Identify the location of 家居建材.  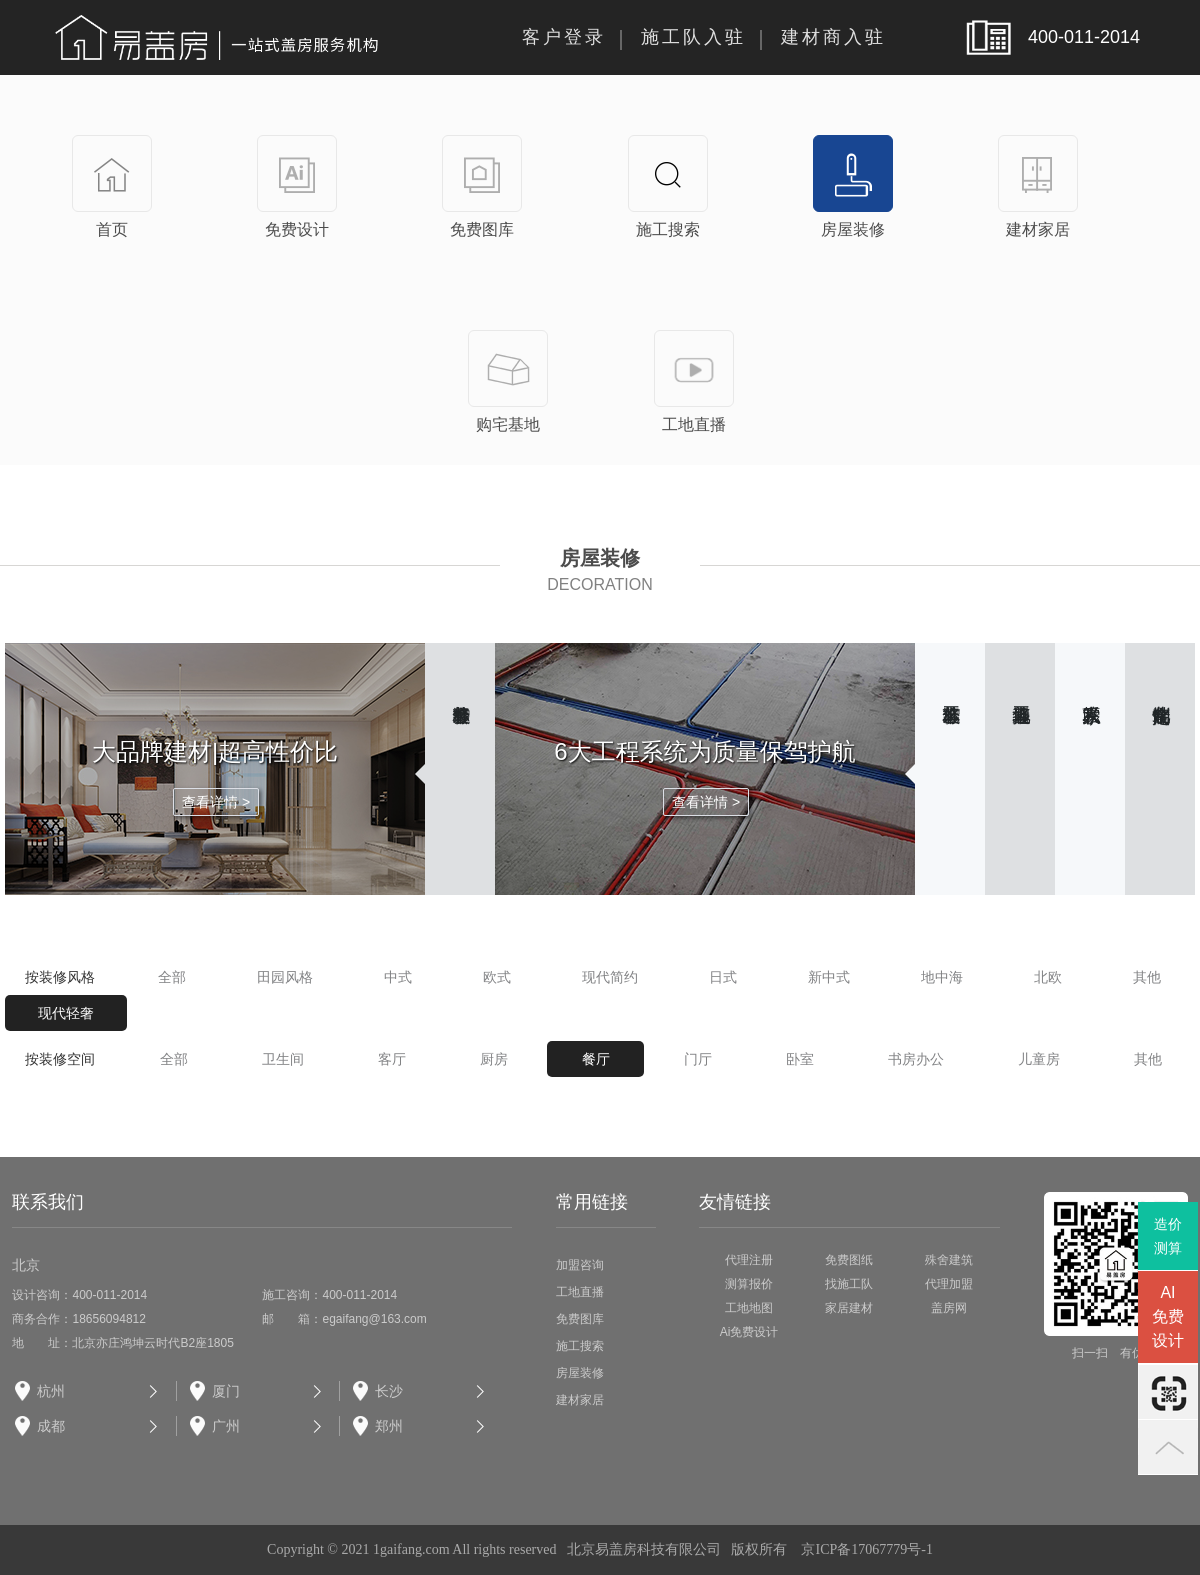
(849, 1308).